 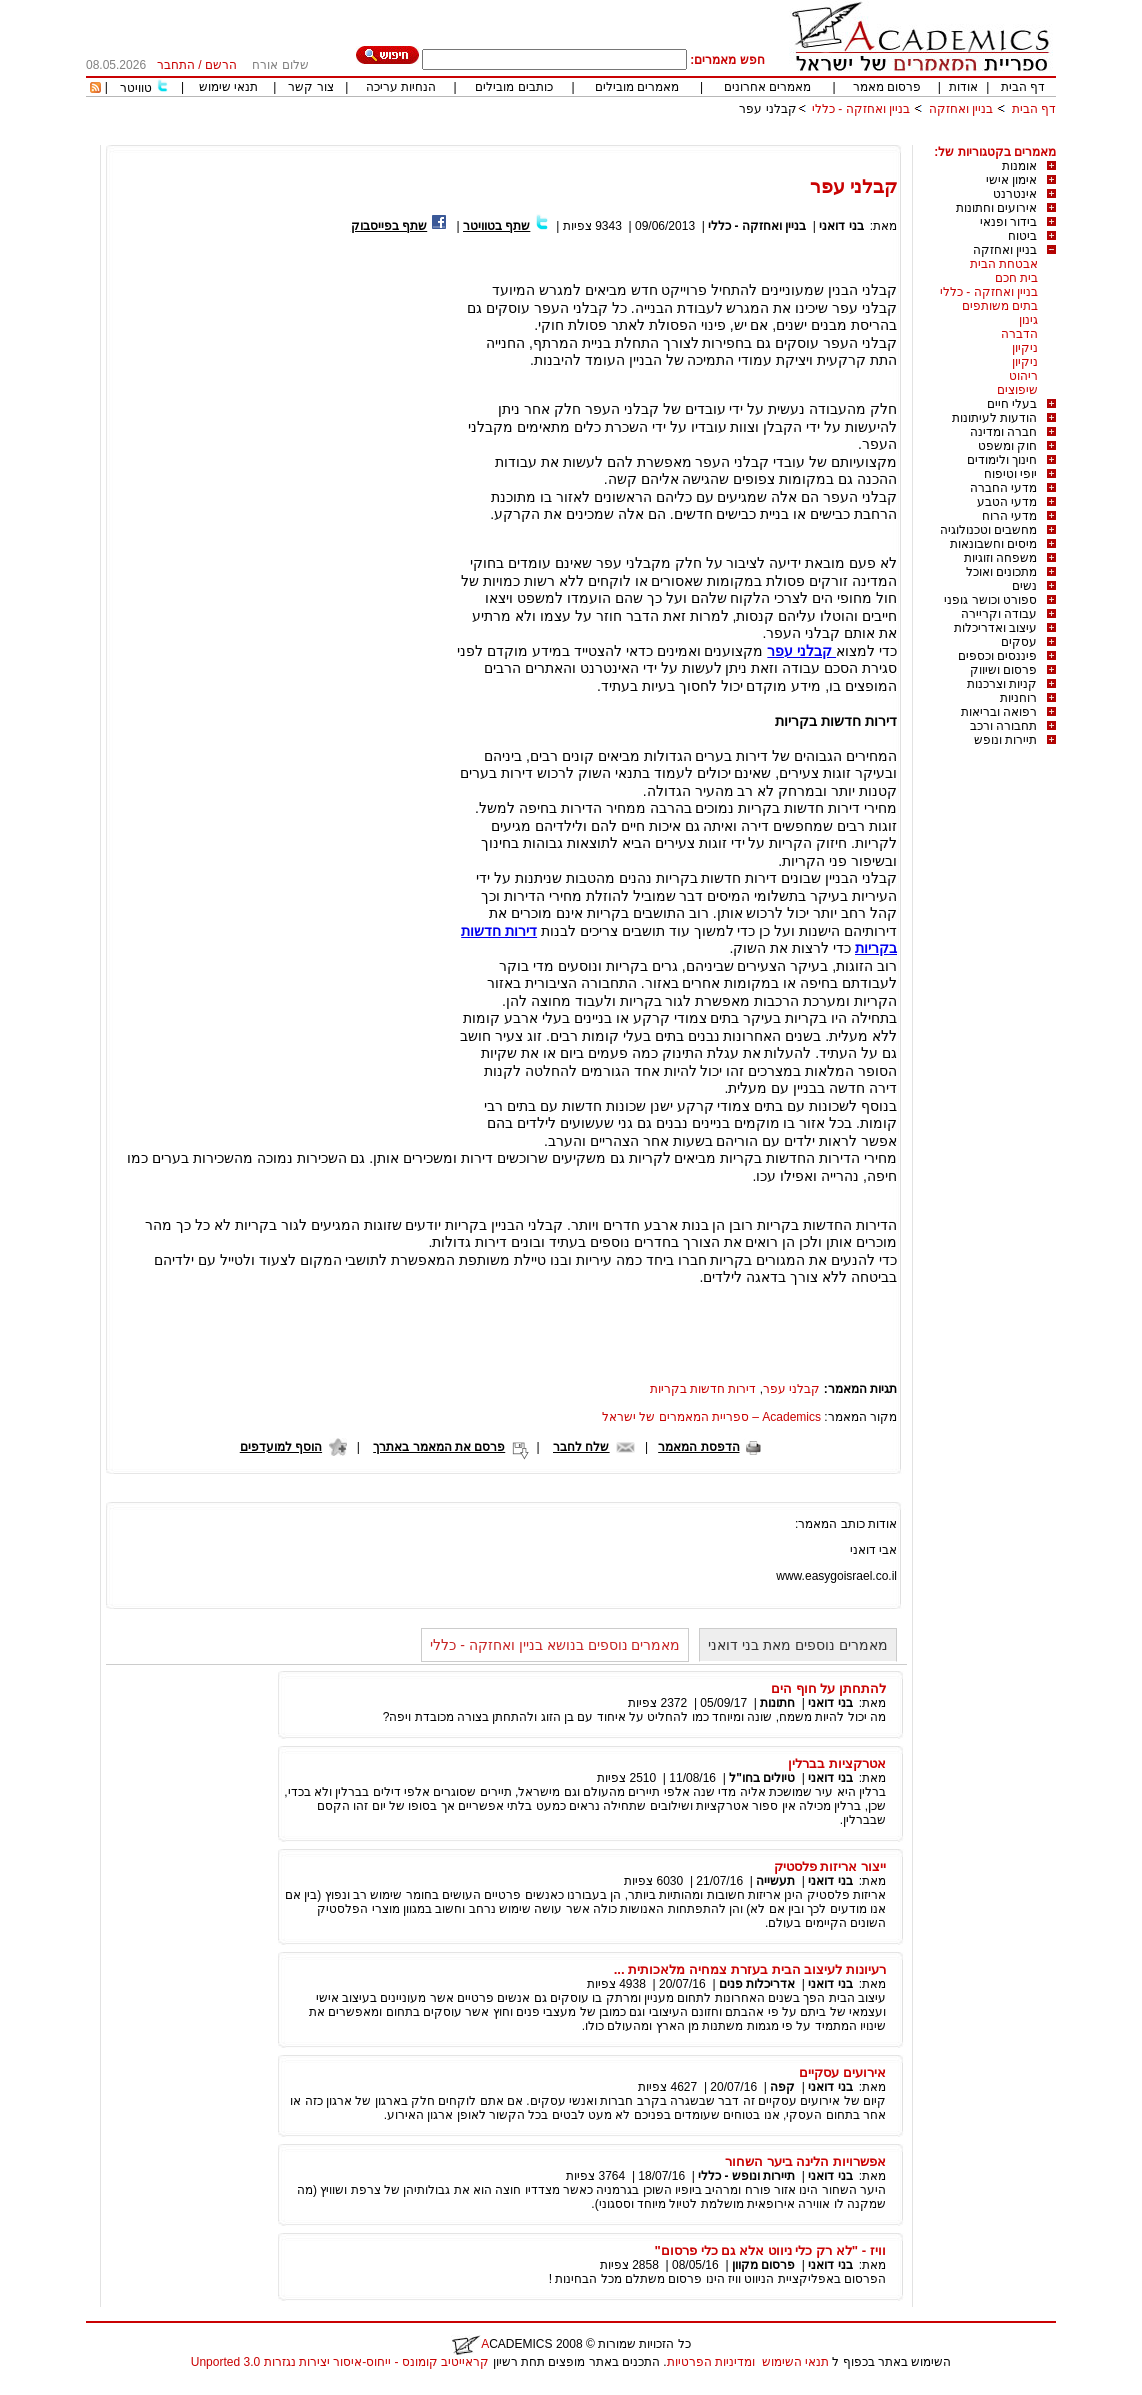 I want to click on ספורט וכושר גופני, so click(x=990, y=600).